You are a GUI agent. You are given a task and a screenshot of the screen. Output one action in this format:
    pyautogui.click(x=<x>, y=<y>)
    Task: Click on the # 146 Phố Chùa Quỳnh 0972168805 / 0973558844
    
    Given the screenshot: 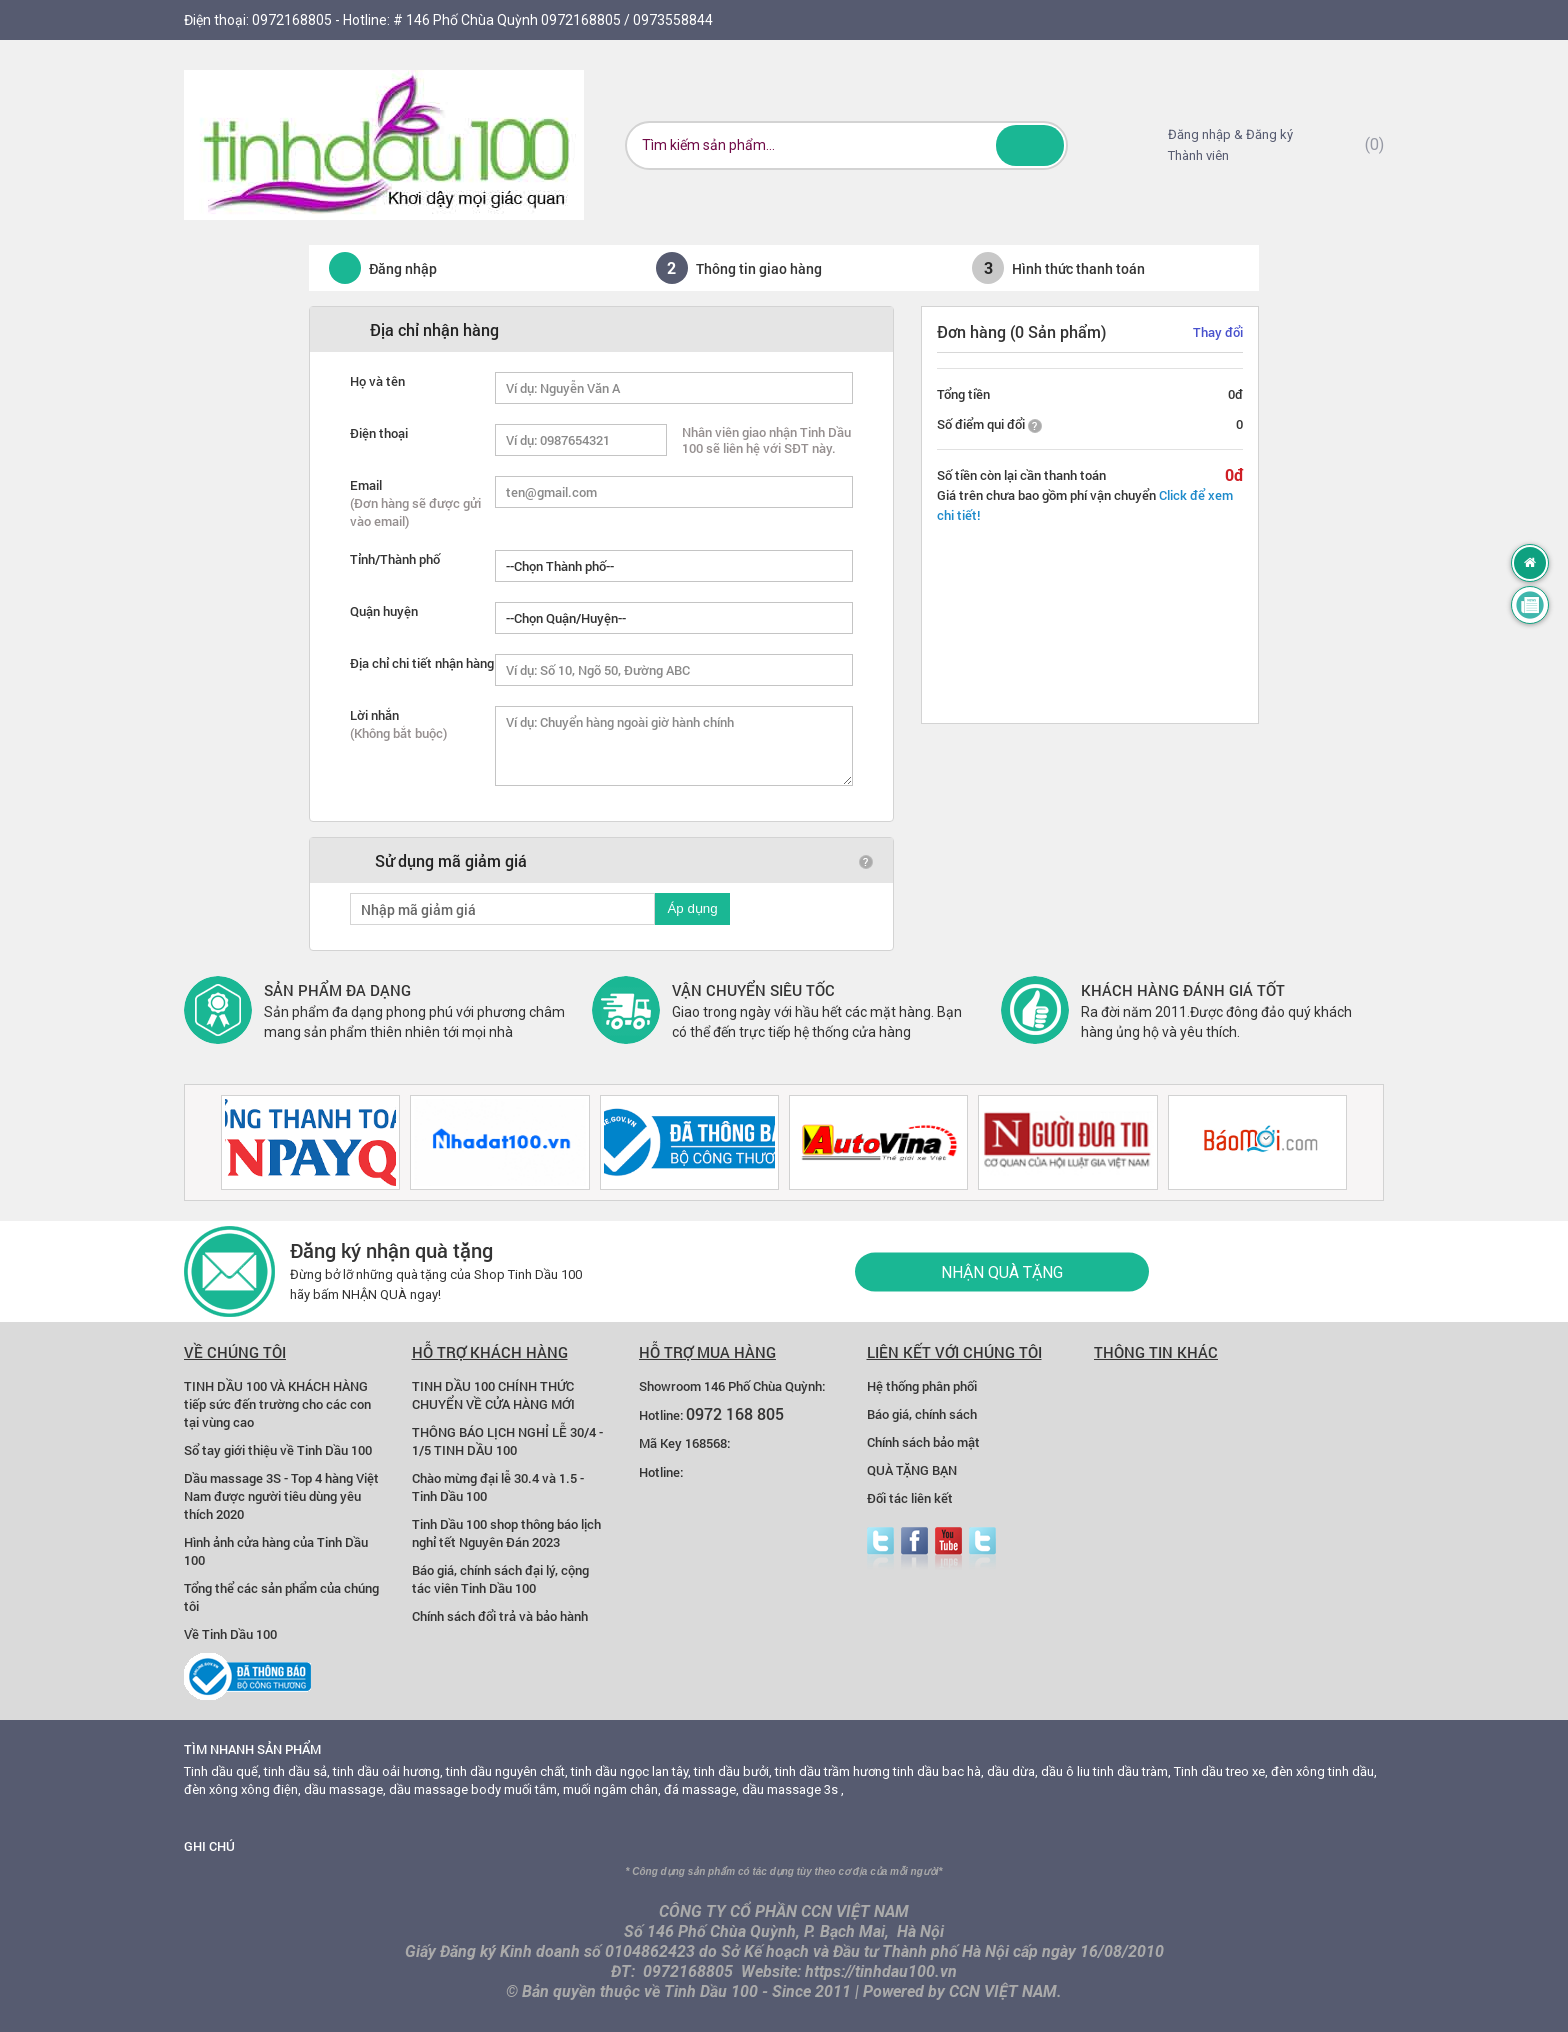 What is the action you would take?
    pyautogui.click(x=553, y=20)
    